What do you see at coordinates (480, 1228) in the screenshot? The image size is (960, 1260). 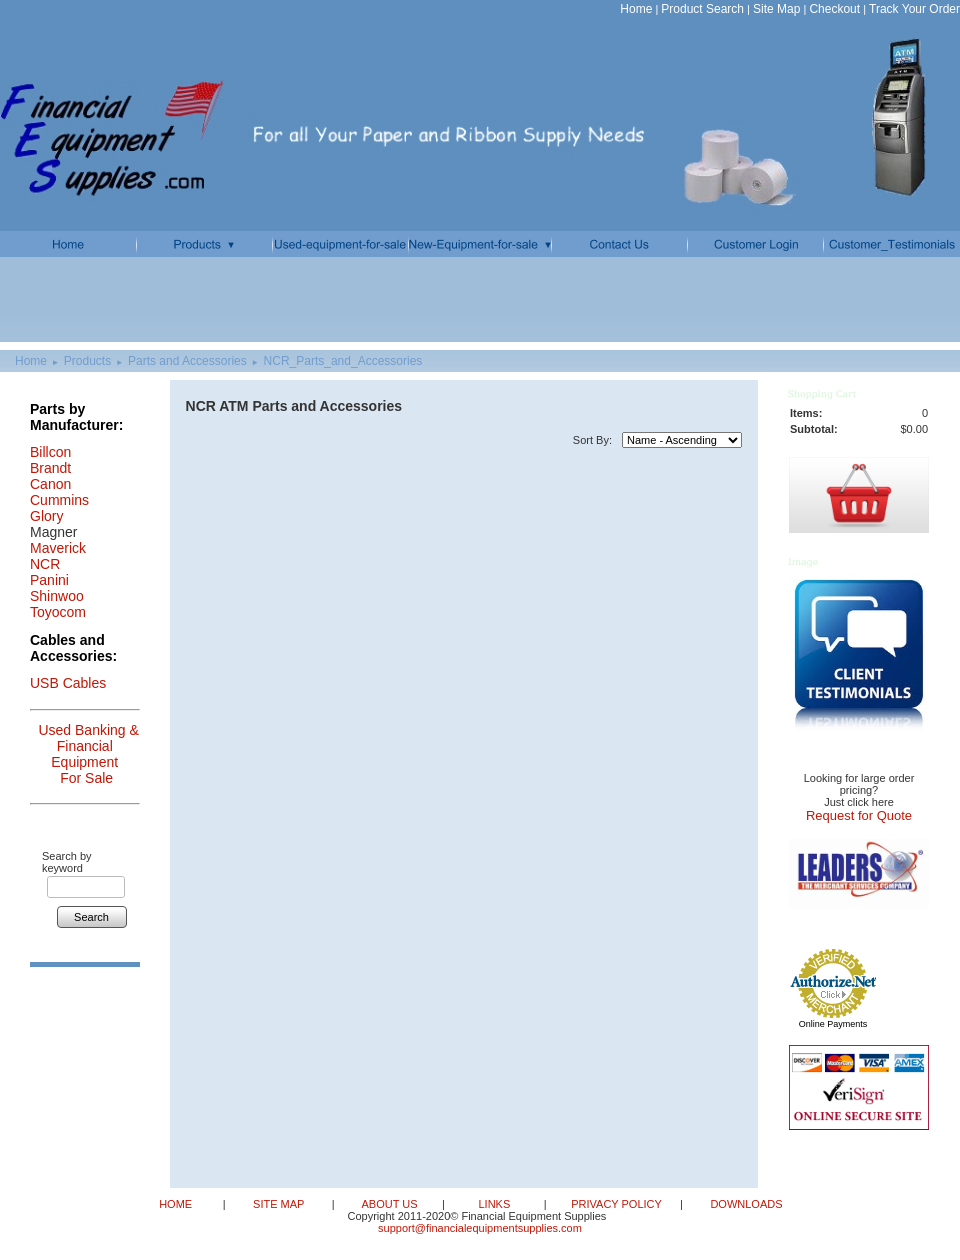 I see `support@financialequipmentsupplies.com` at bounding box center [480, 1228].